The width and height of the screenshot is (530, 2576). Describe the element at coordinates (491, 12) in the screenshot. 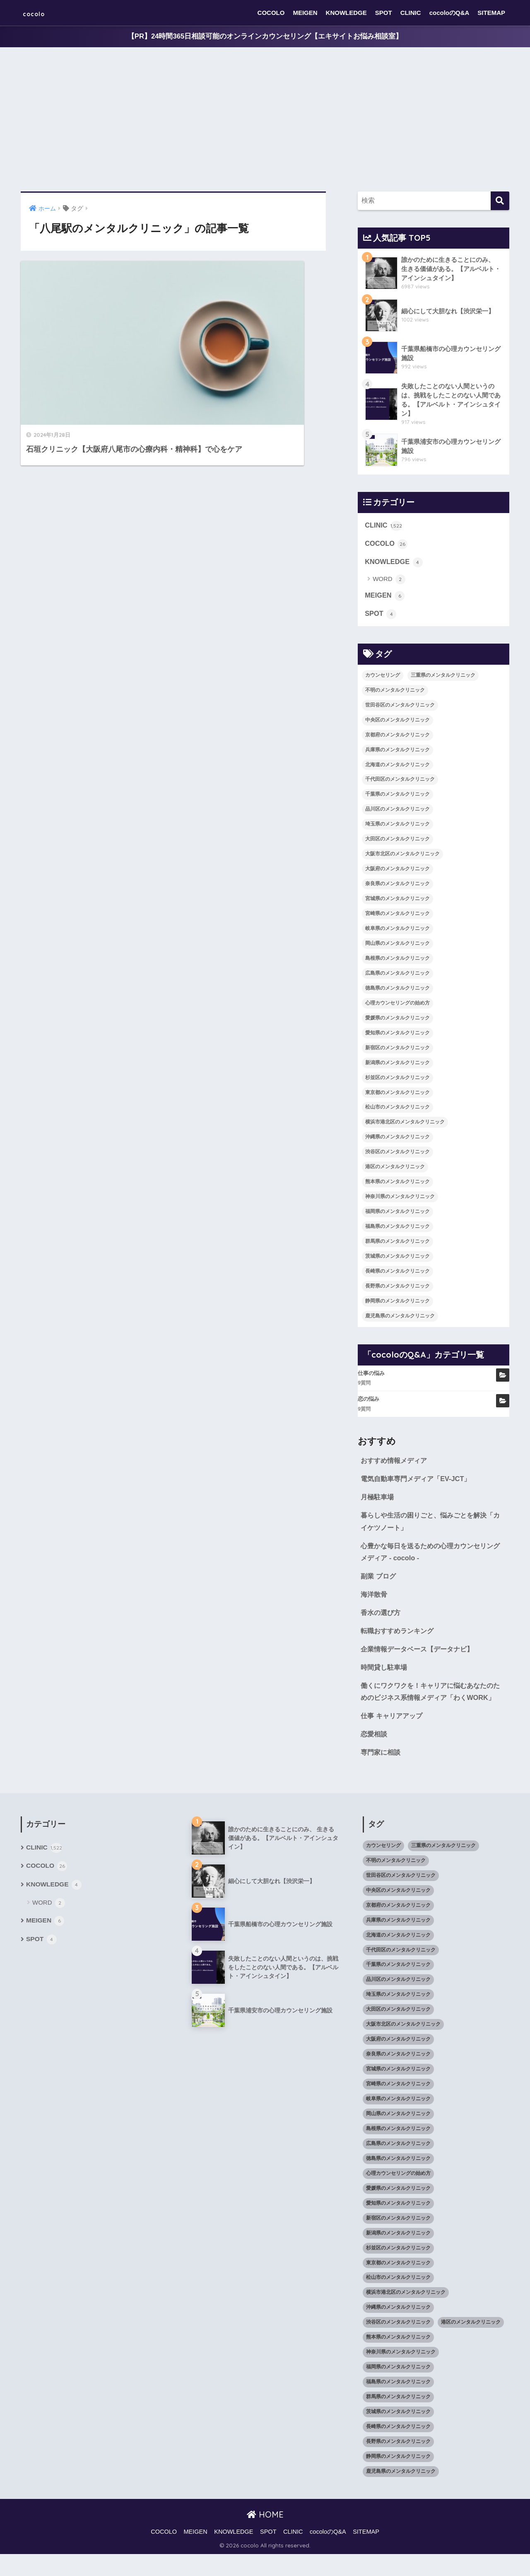

I see `SITEMAP` at that location.